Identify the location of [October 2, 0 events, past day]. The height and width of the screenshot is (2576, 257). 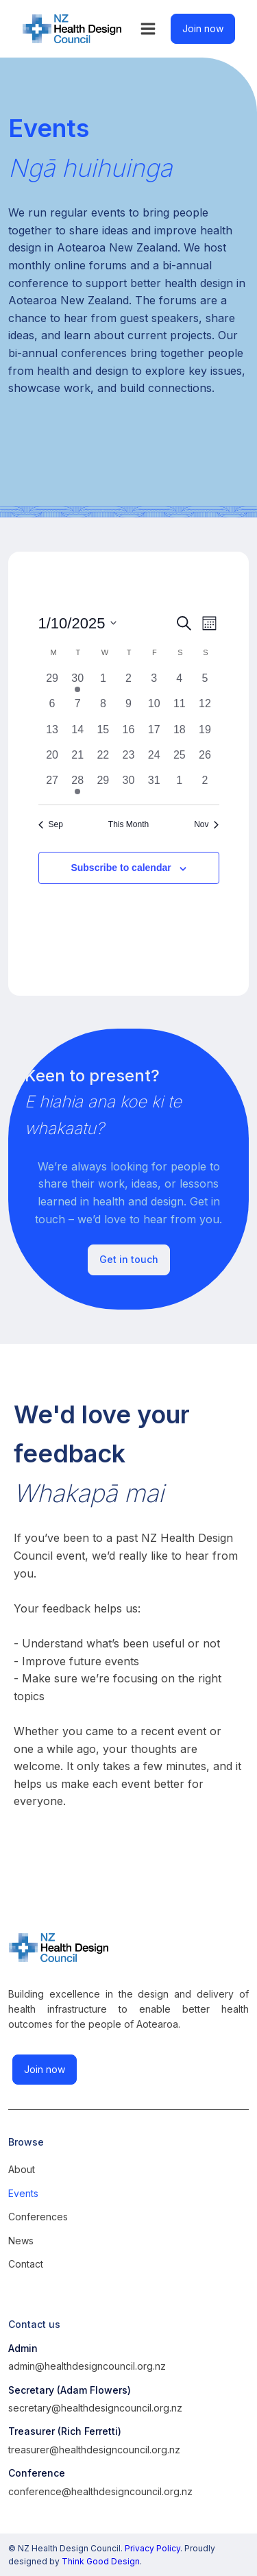
(128, 683).